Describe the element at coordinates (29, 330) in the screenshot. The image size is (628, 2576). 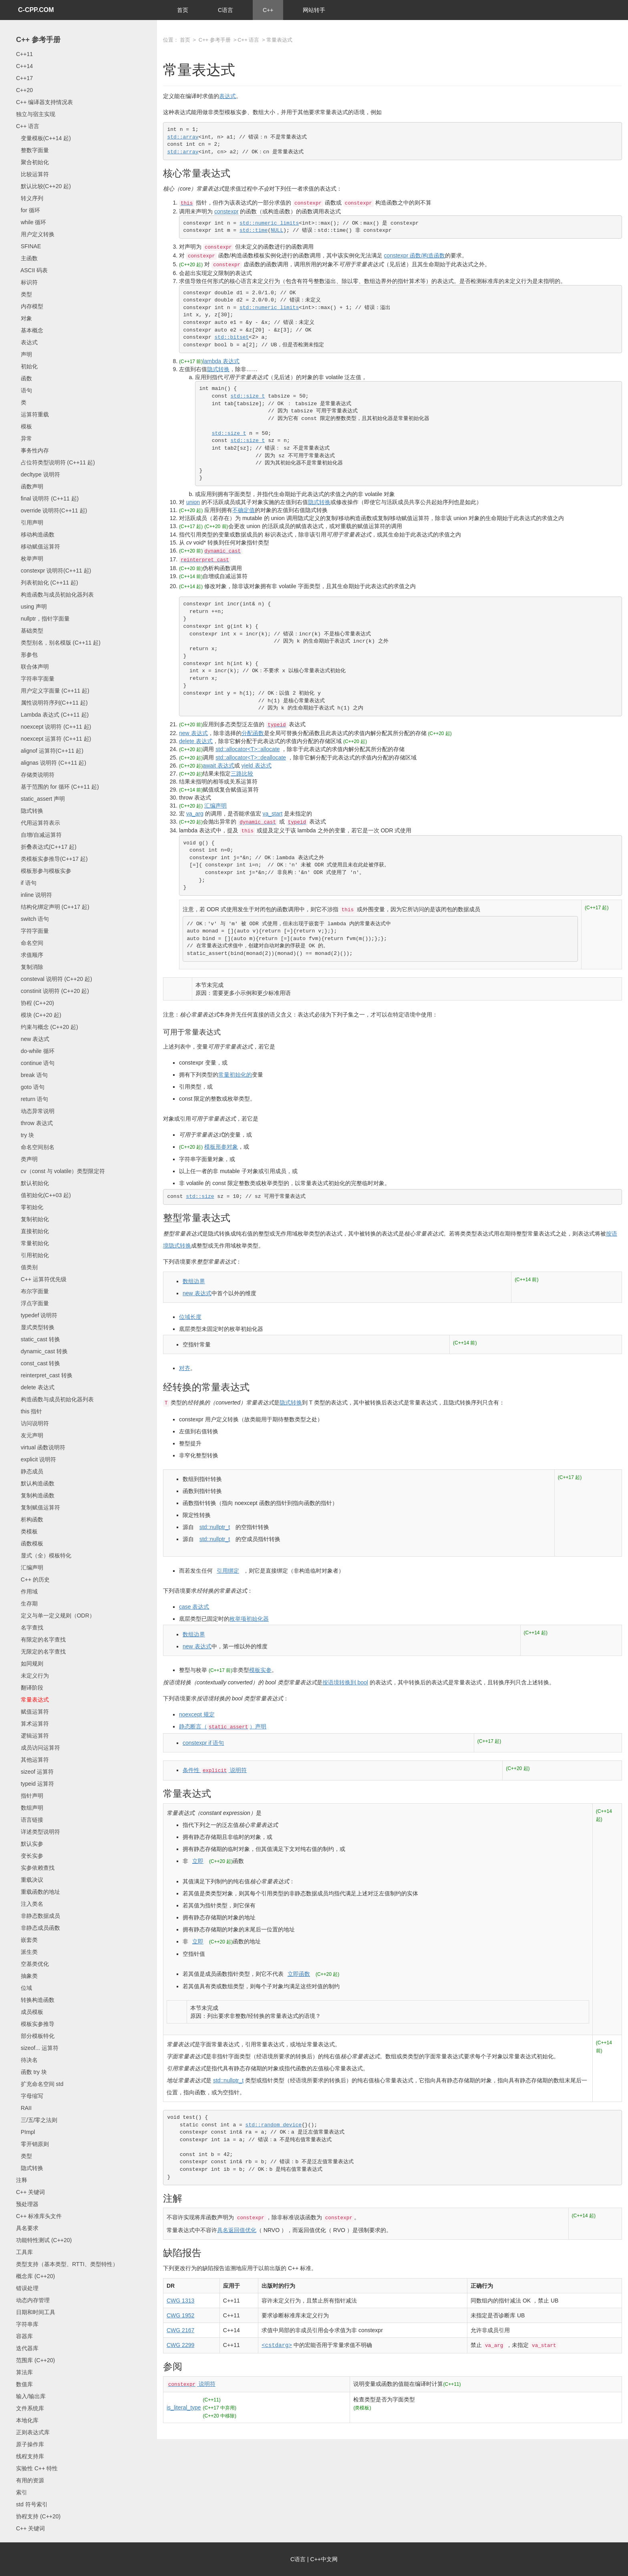
I see `基本概念` at that location.